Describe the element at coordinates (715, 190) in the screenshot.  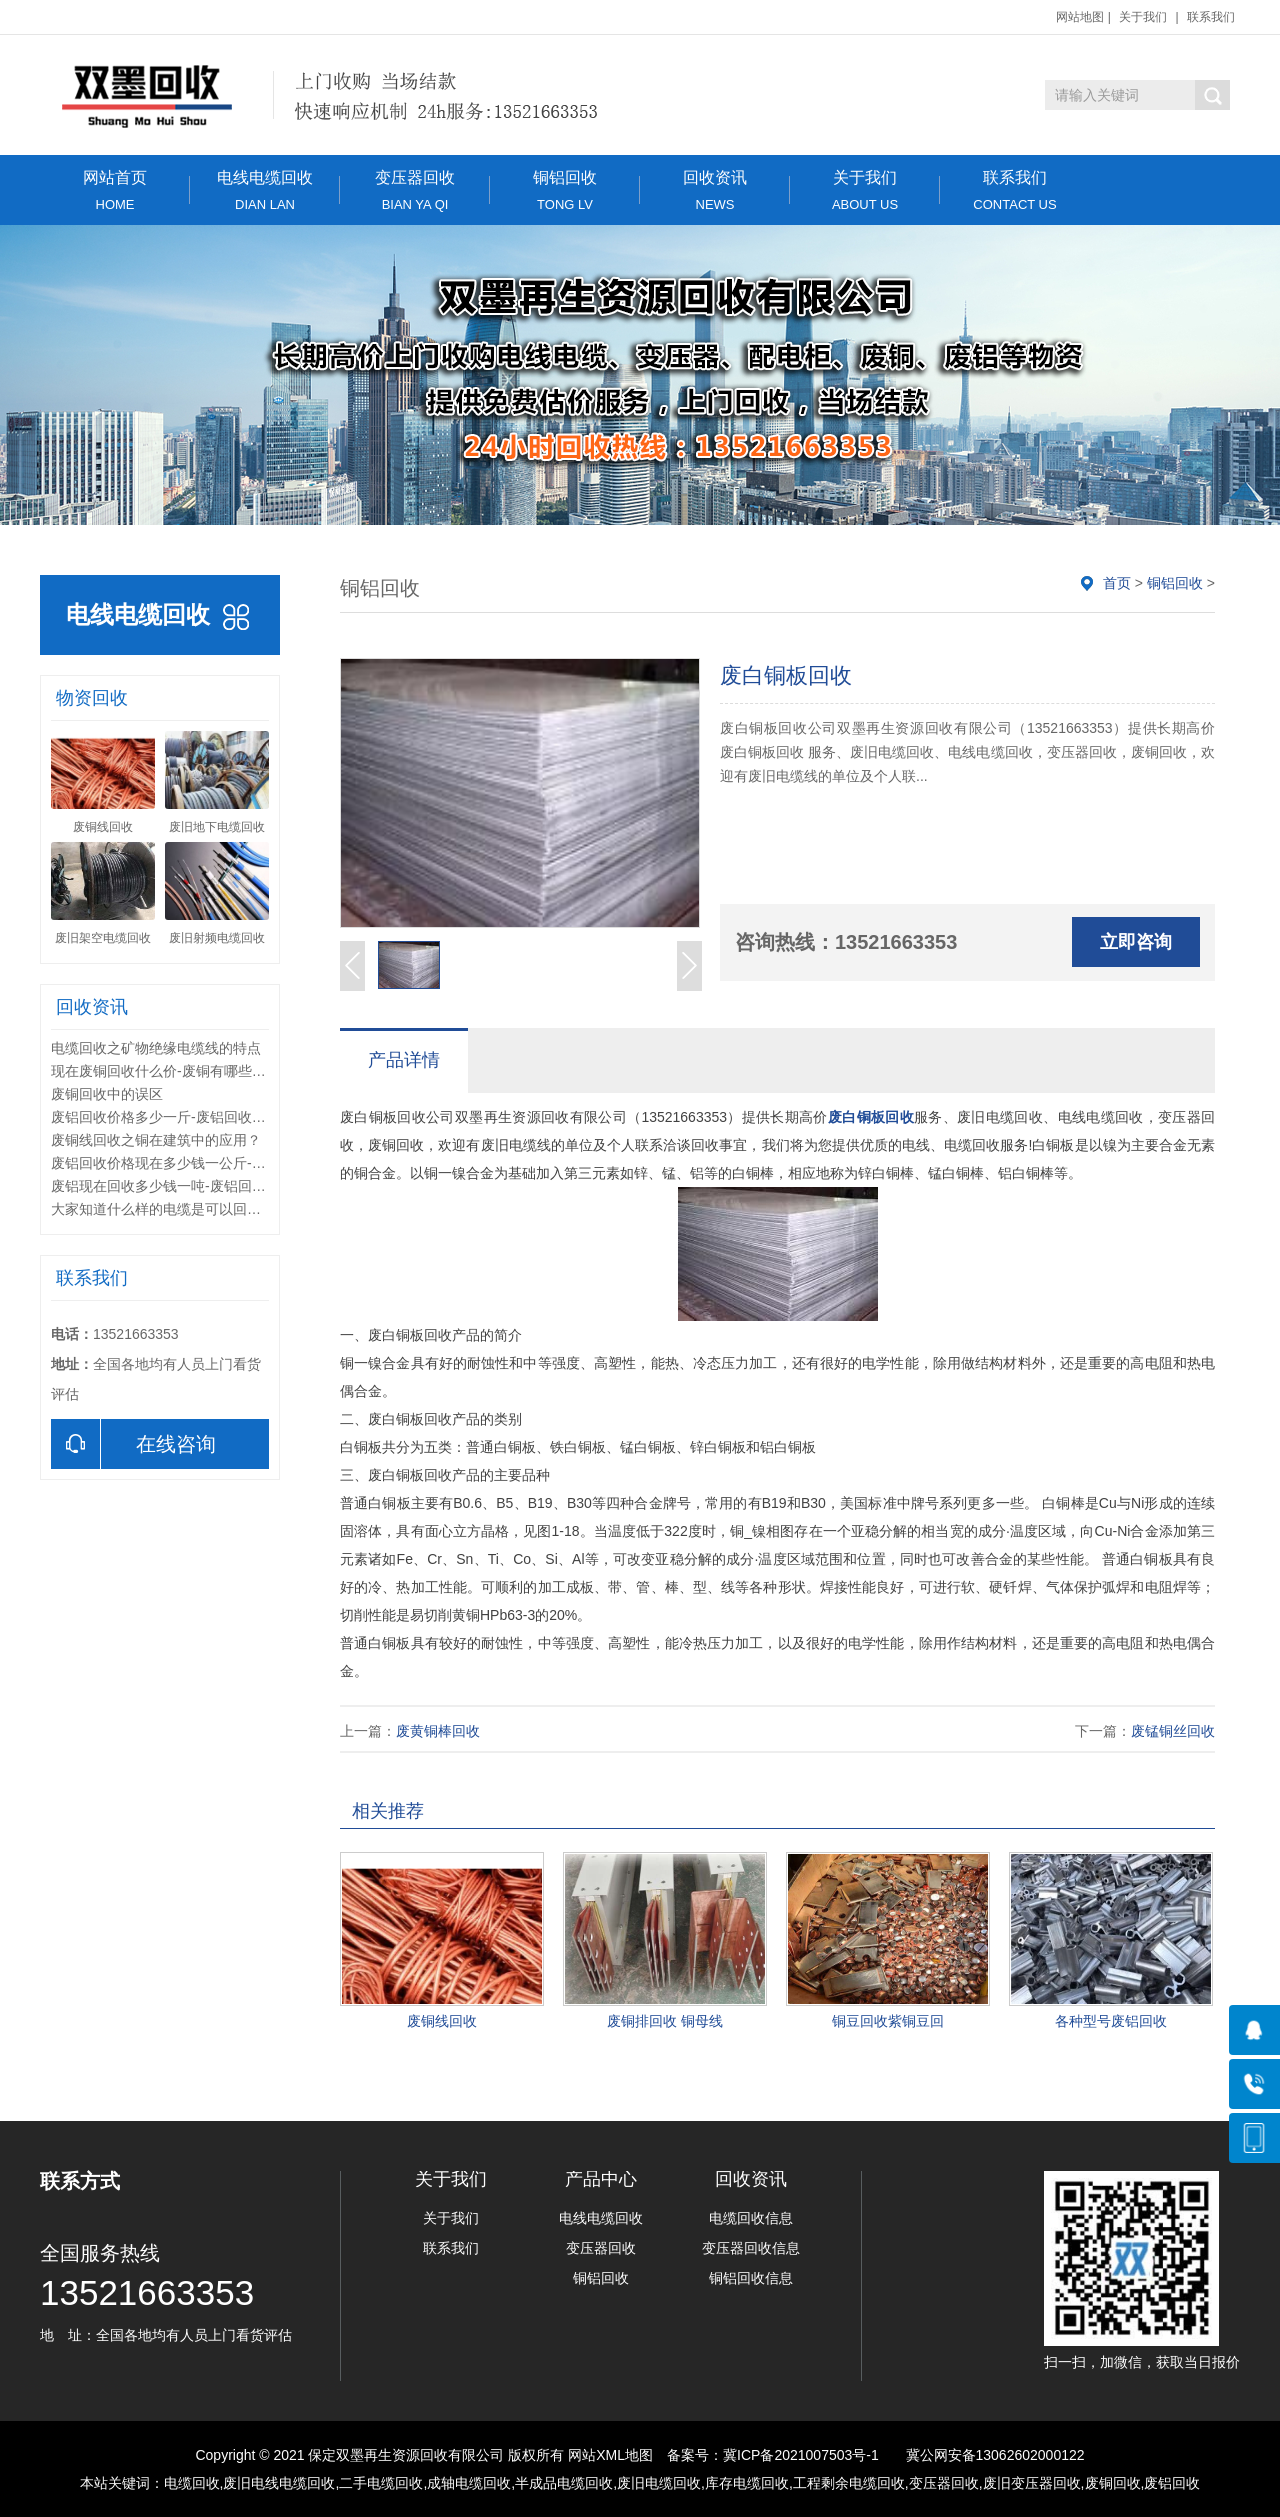
I see `回收资讯` at that location.